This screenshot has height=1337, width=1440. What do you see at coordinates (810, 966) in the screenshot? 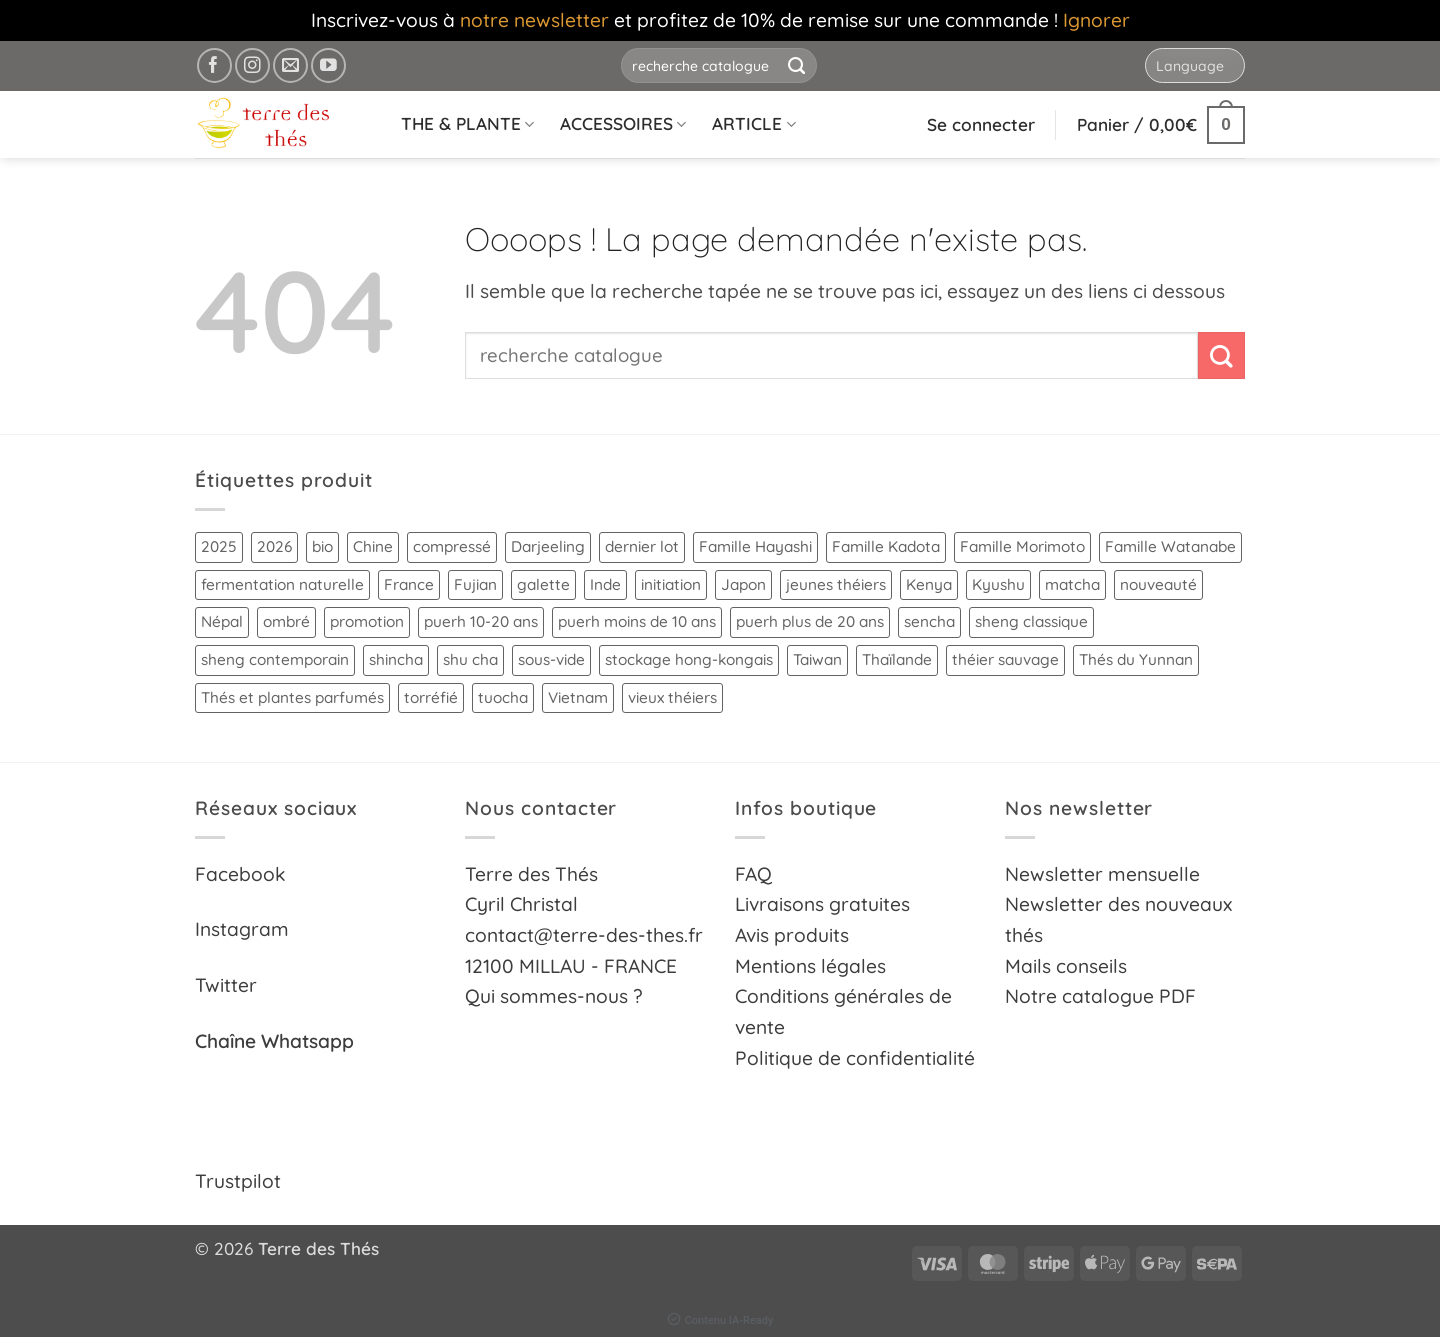
I see `Mentions légales` at bounding box center [810, 966].